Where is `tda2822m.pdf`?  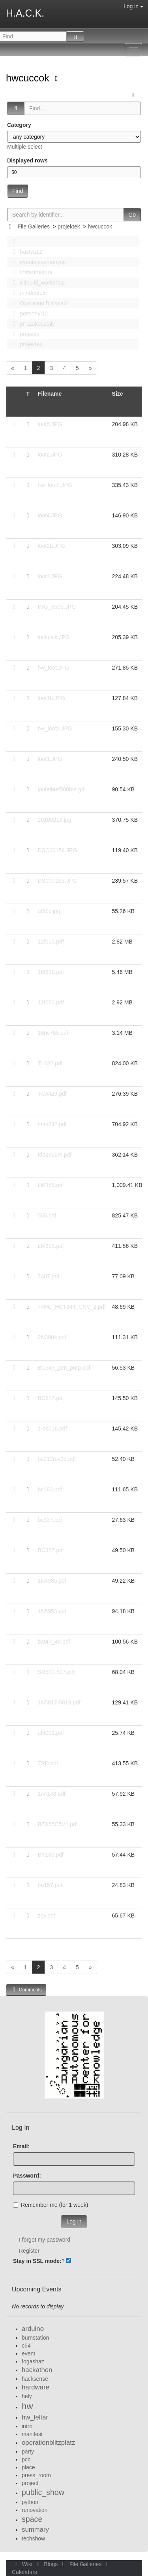 tda2822m.pdf is located at coordinates (55, 1154).